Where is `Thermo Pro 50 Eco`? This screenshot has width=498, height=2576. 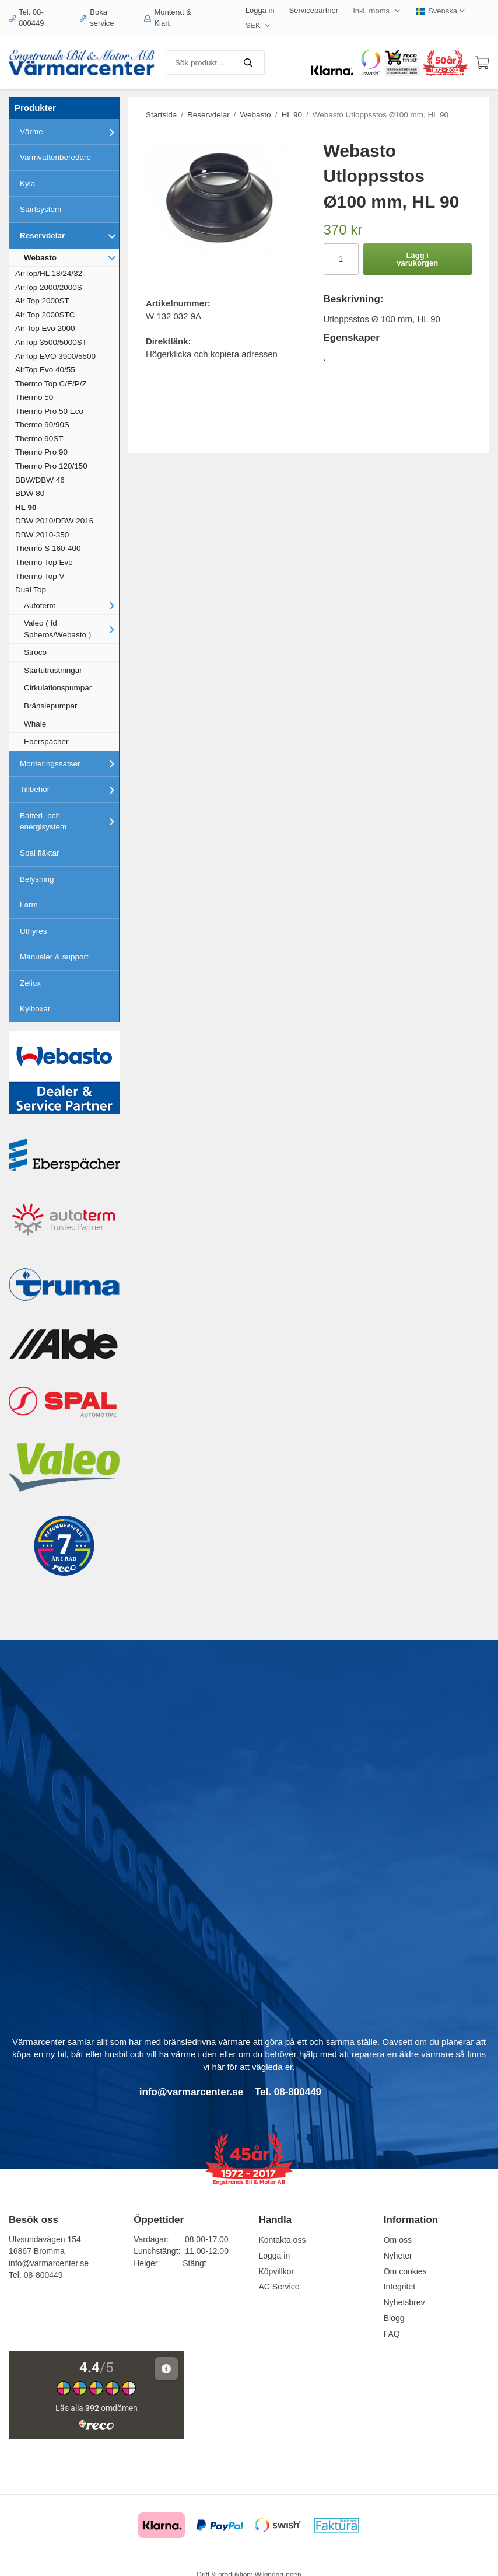 Thermo Pro 50 Eco is located at coordinates (49, 411).